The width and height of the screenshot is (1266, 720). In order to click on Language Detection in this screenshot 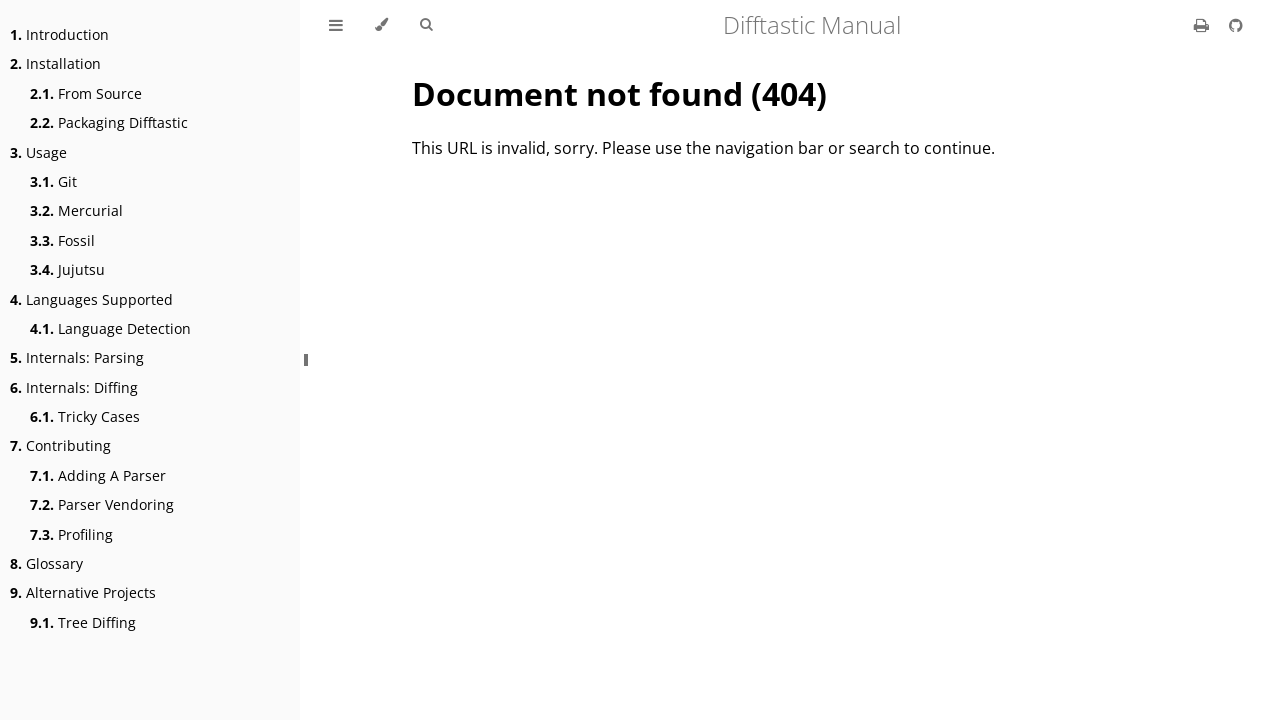, I will do `click(110, 328)`.